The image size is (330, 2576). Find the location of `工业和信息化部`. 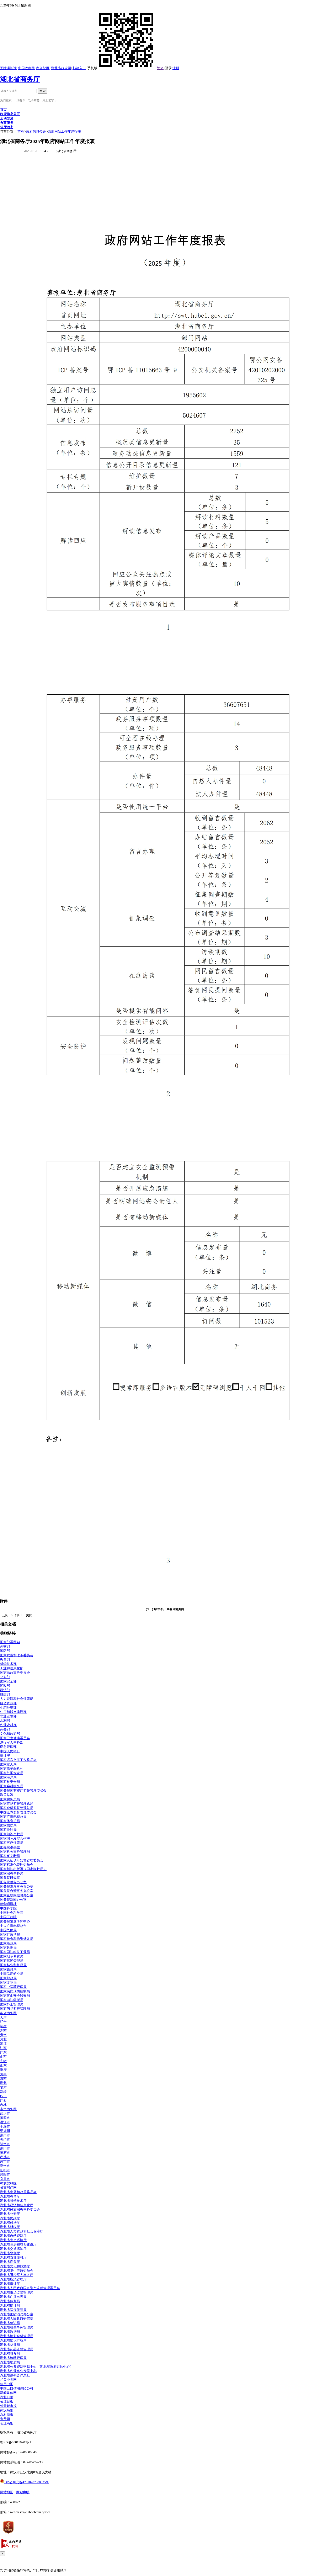

工业和信息化部 is located at coordinates (11, 1668).